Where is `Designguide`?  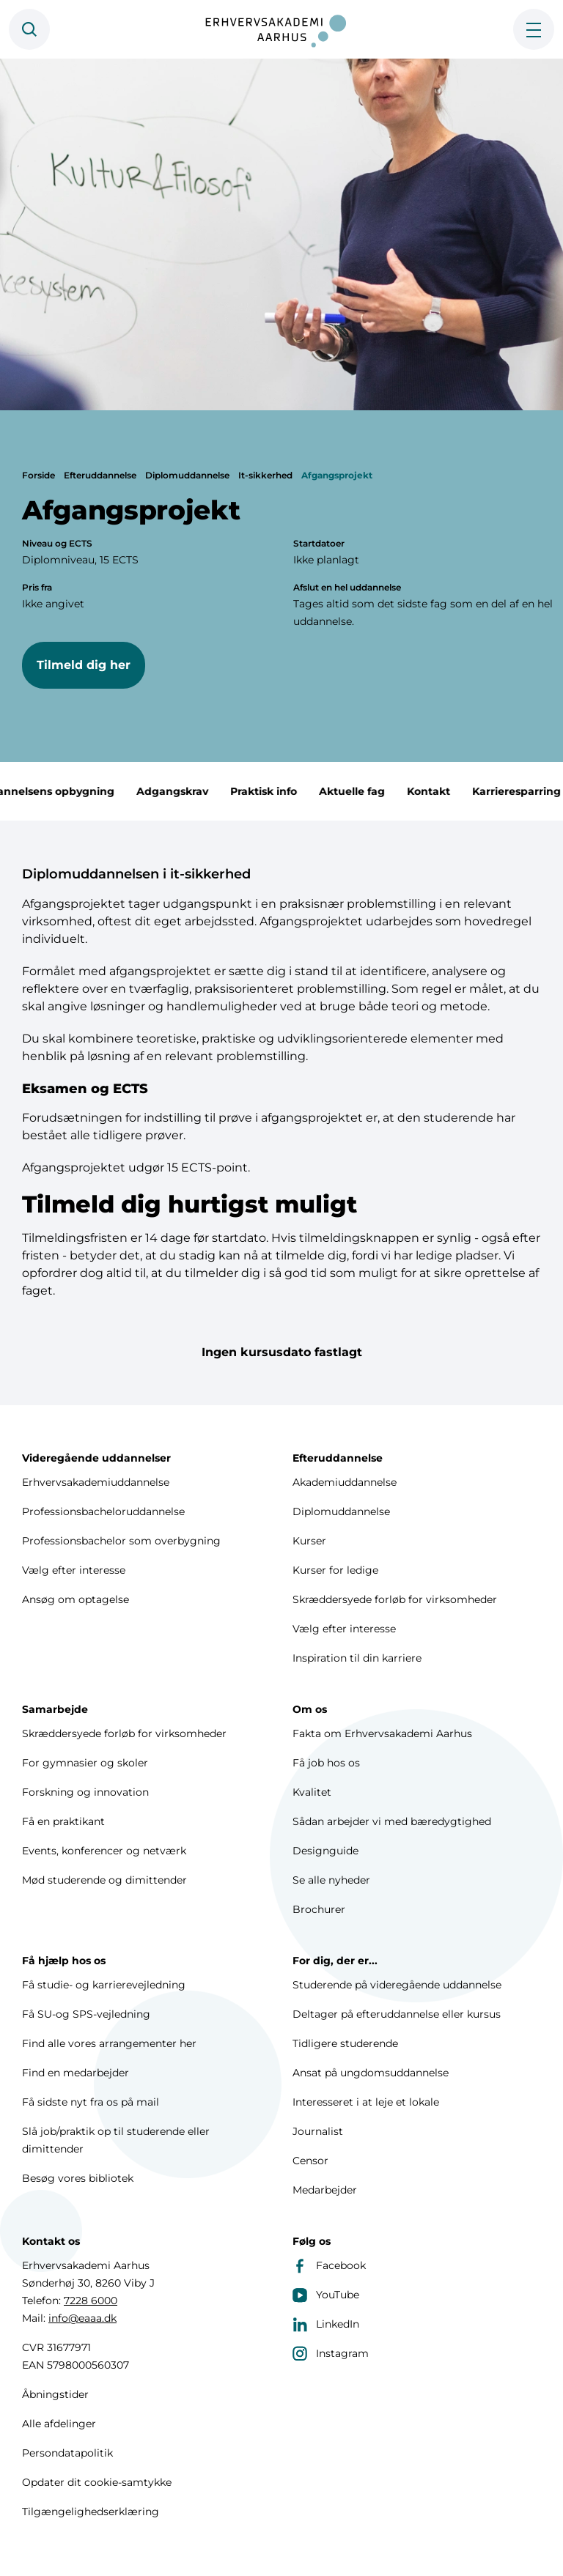
Designguide is located at coordinates (325, 1850).